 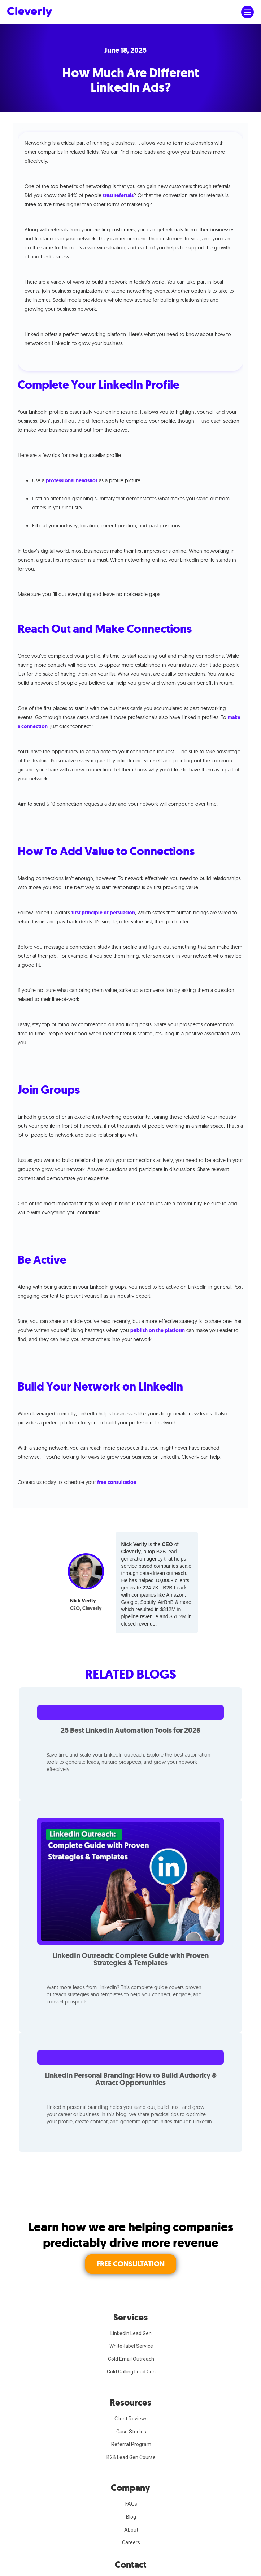 What do you see at coordinates (131, 2431) in the screenshot?
I see `Case Studies` at bounding box center [131, 2431].